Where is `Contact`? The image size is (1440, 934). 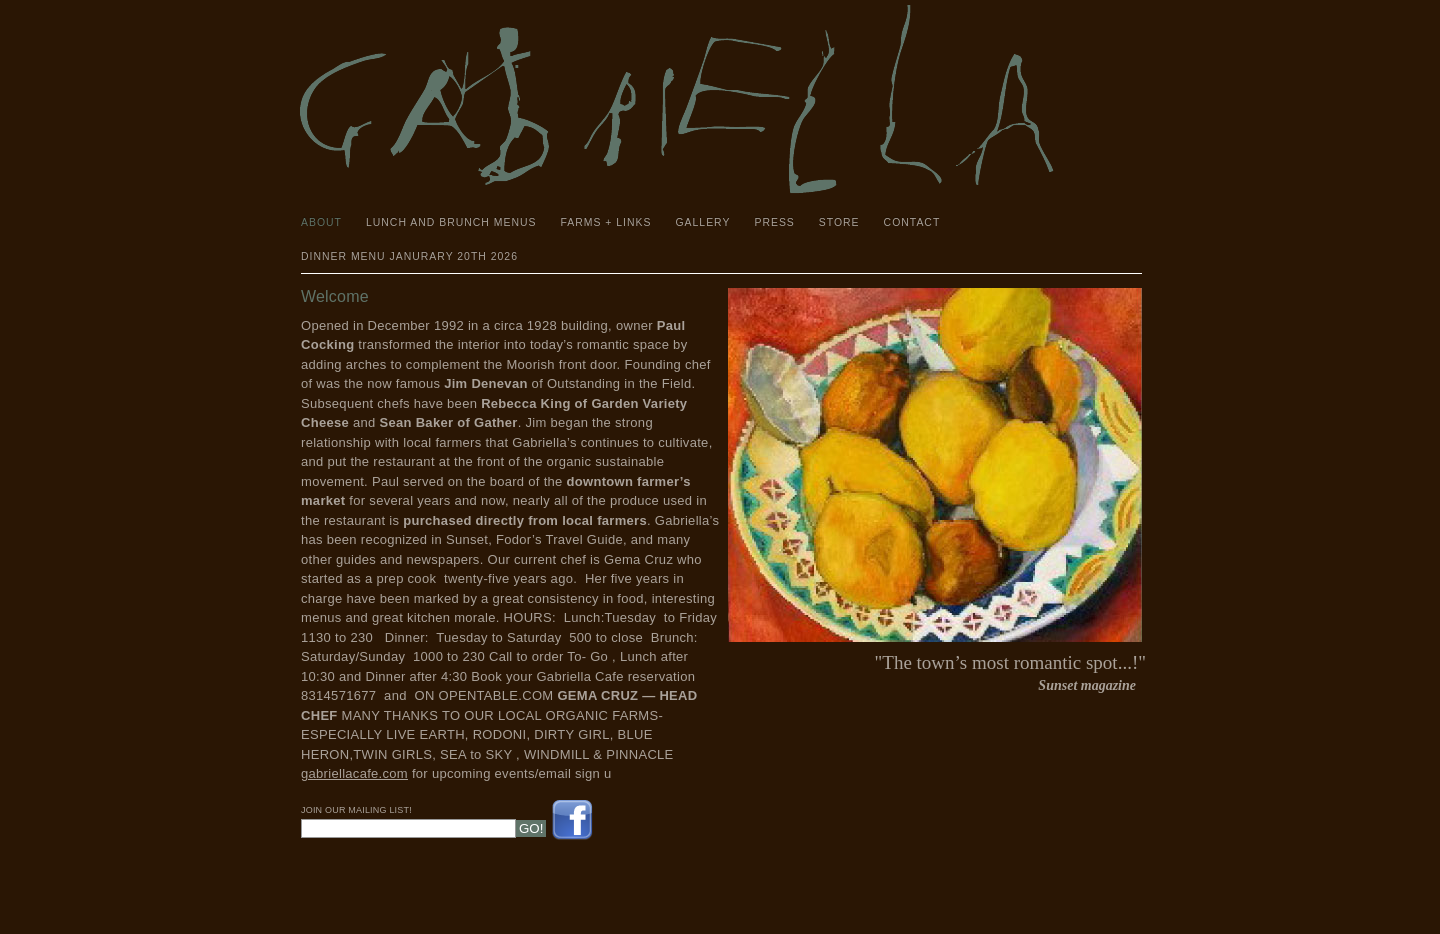
Contact is located at coordinates (912, 222).